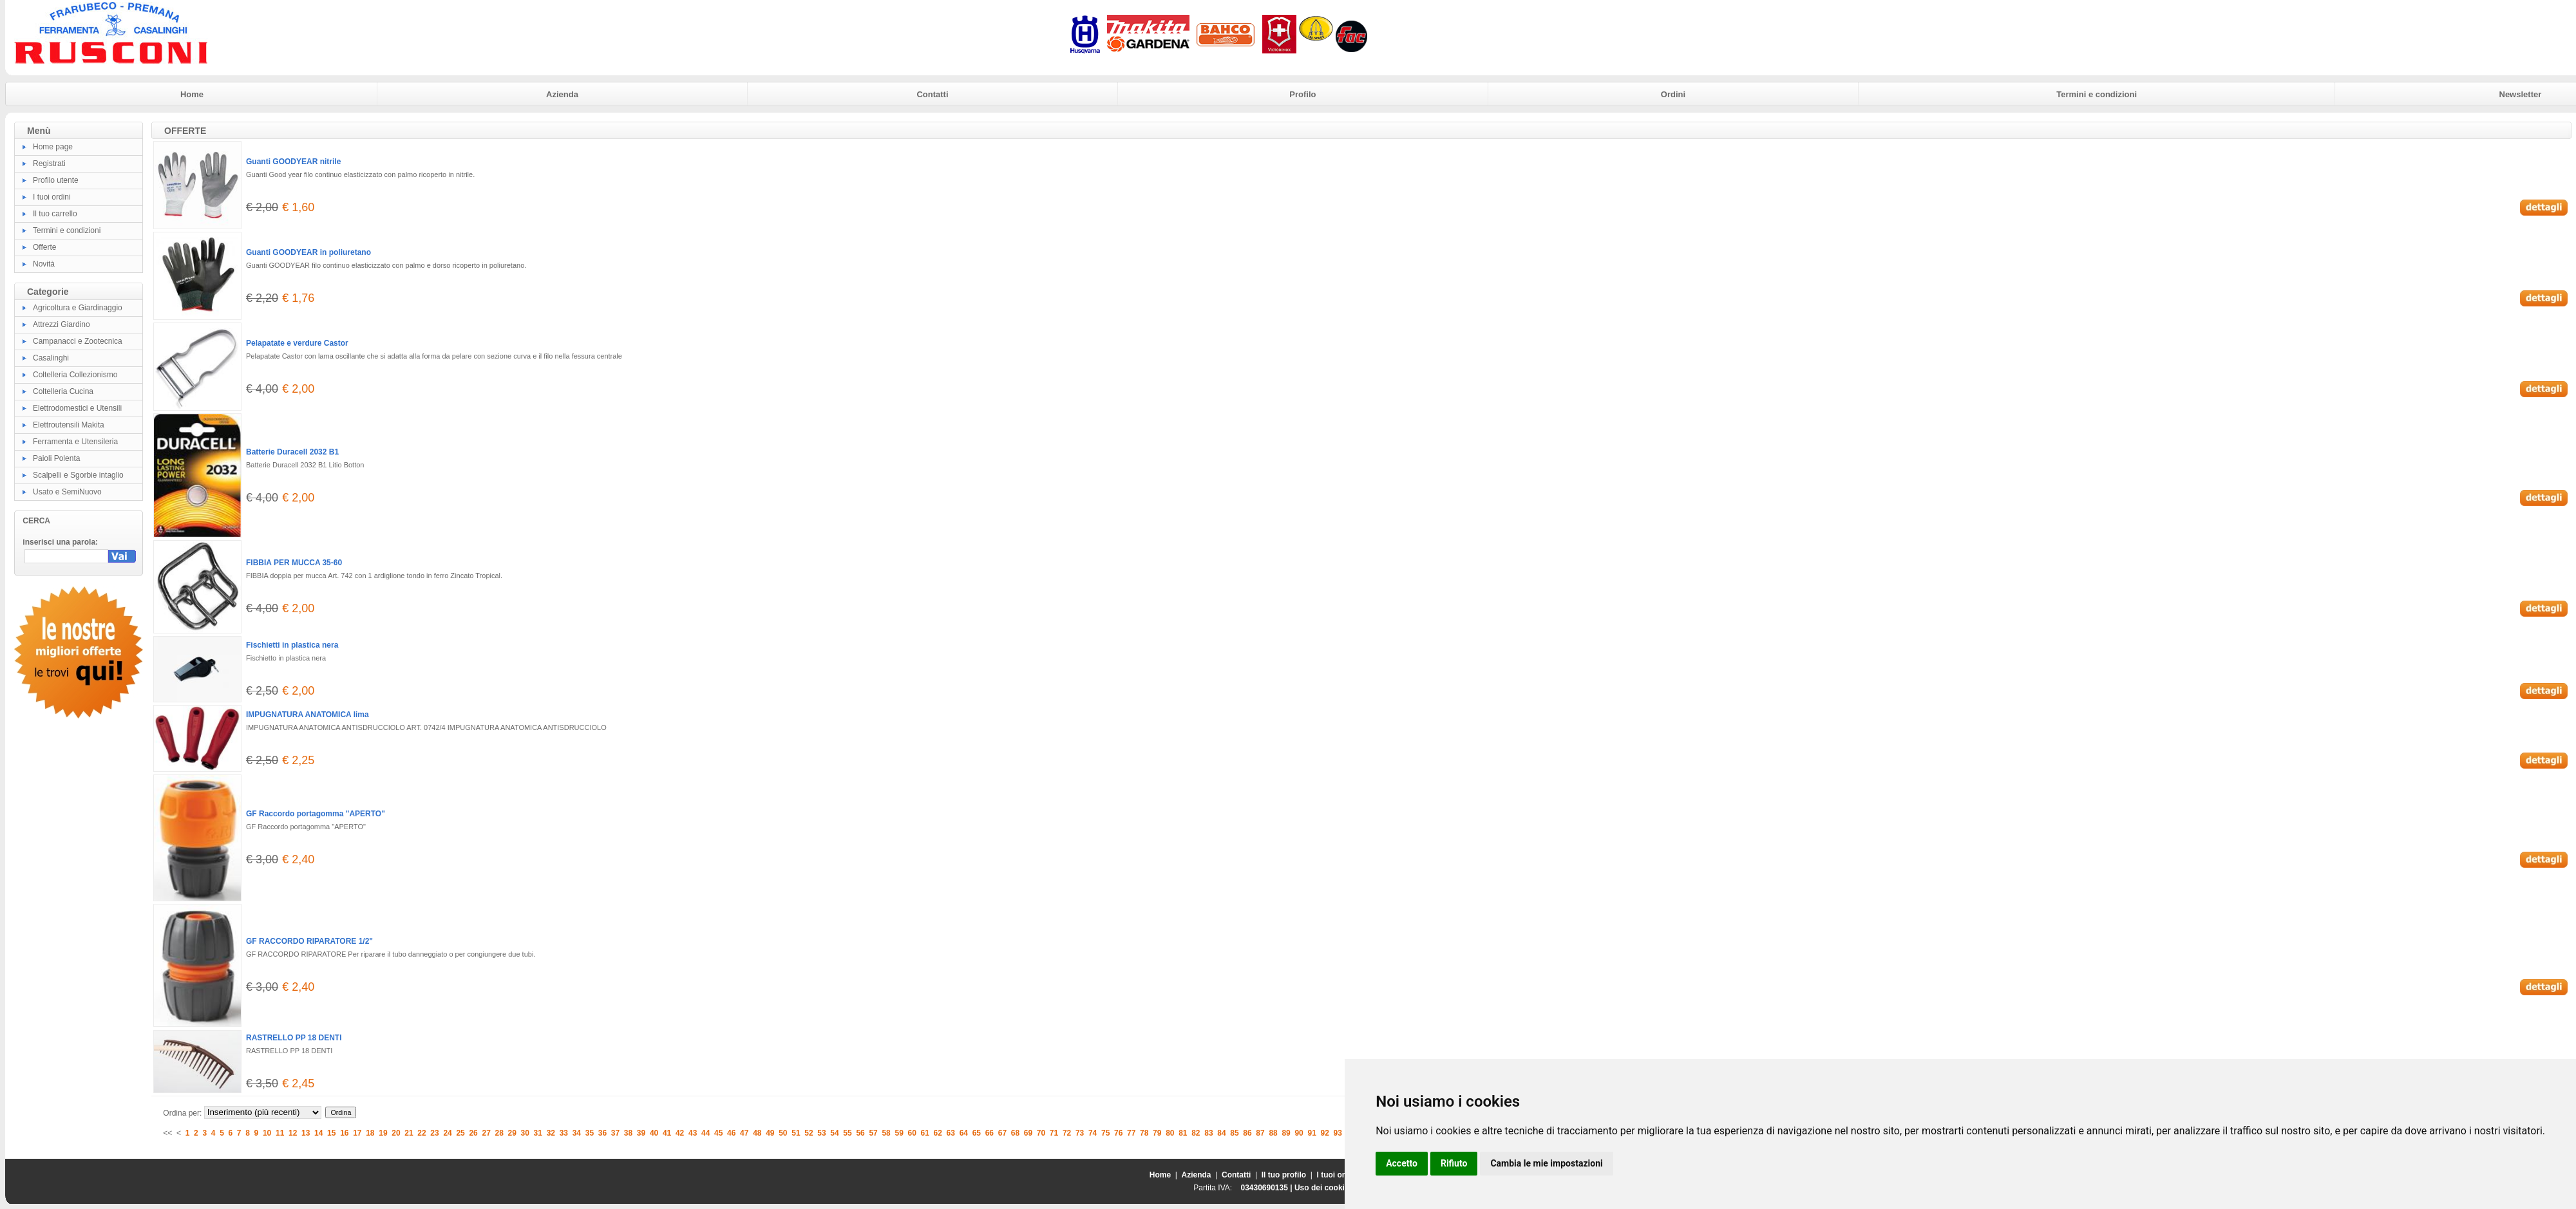 This screenshot has width=2576, height=1209. What do you see at coordinates (63, 391) in the screenshot?
I see `Coltelleria Cucina` at bounding box center [63, 391].